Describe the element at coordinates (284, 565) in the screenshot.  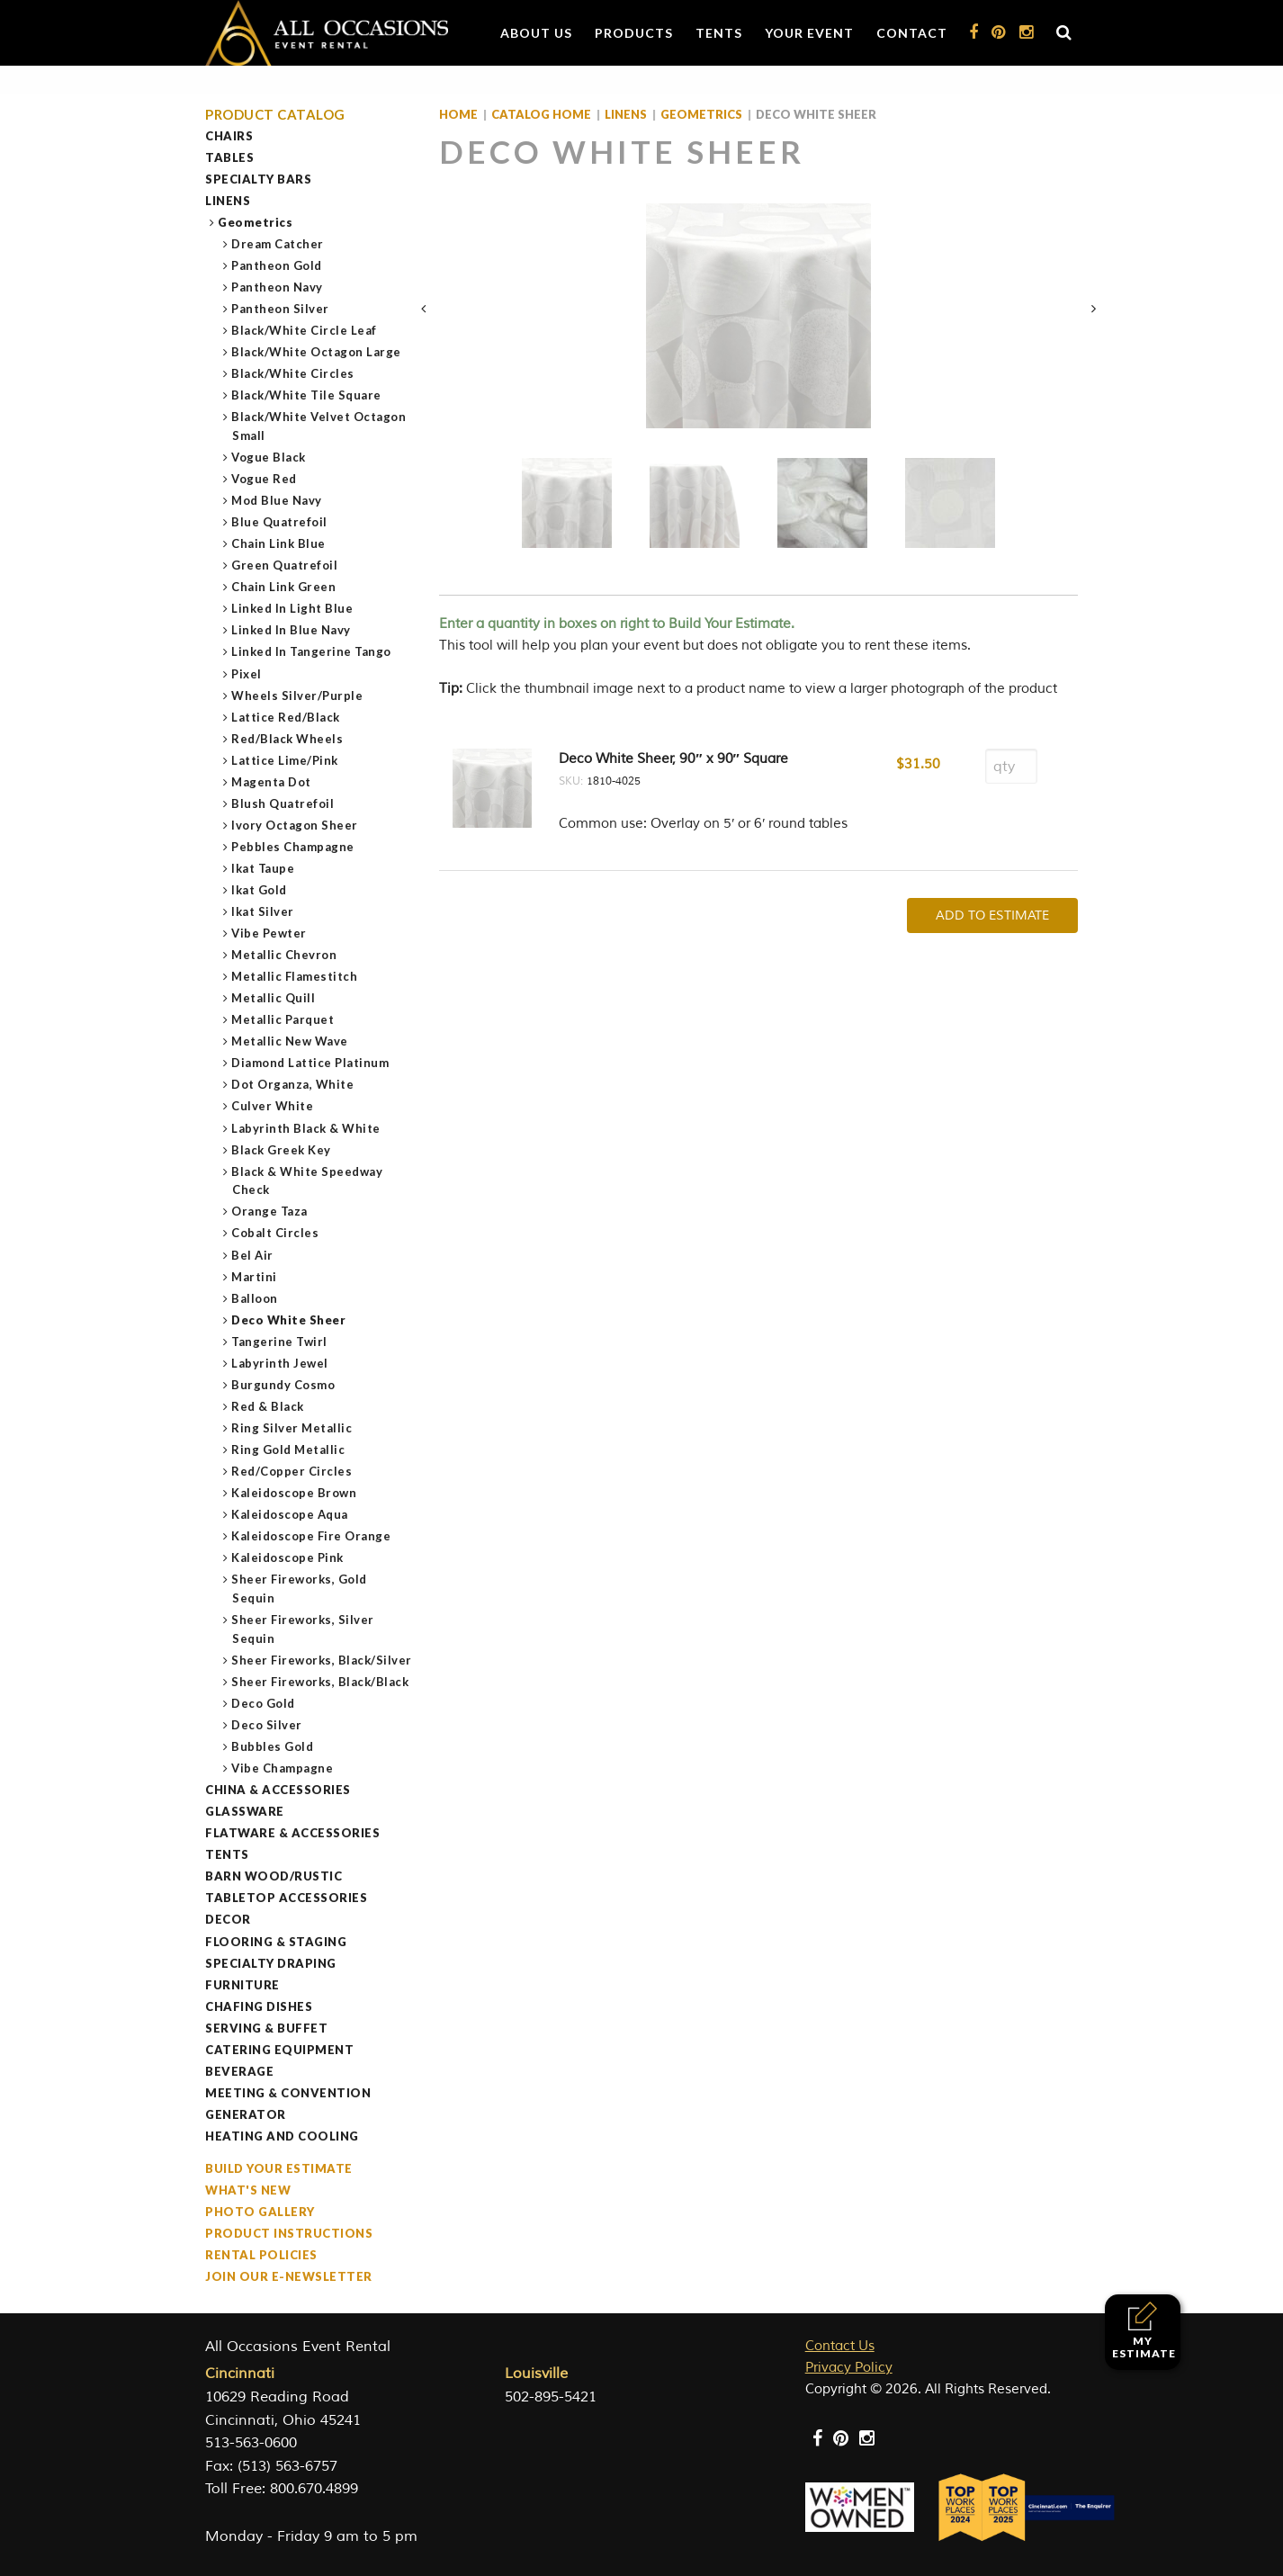
I see `Green Quatrefoil` at that location.